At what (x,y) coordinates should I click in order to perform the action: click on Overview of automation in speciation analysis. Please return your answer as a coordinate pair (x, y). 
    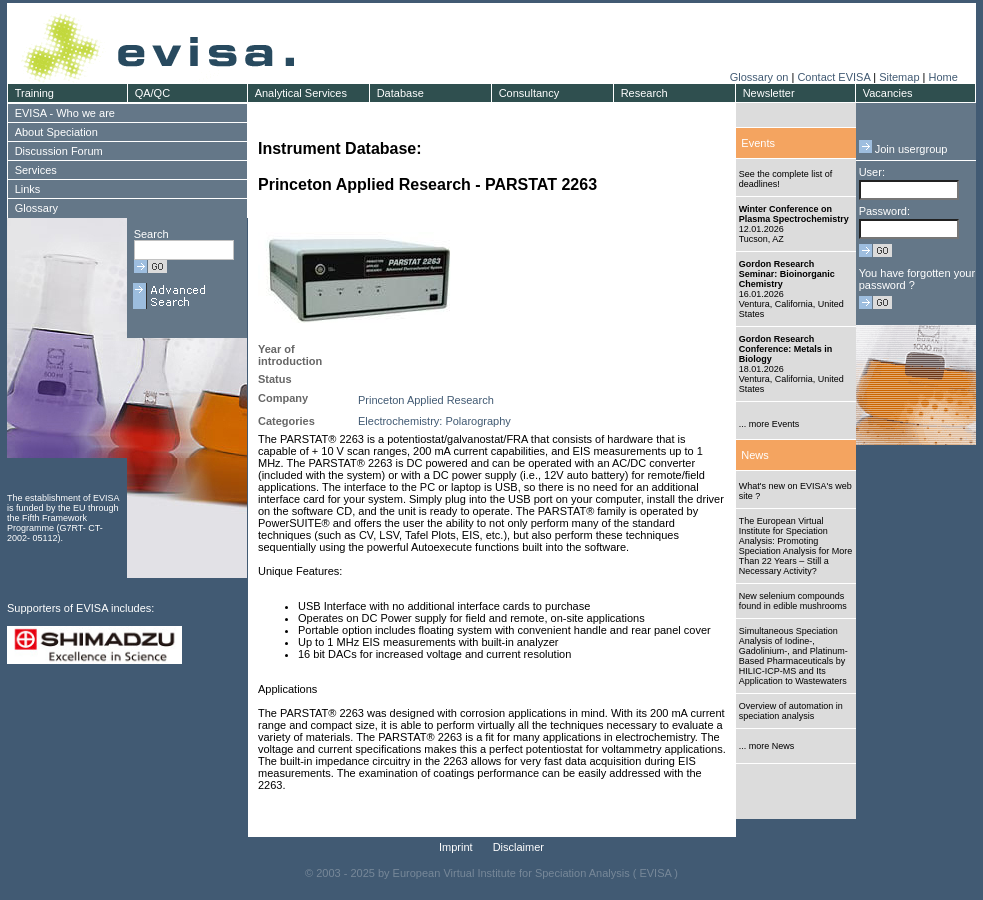
    Looking at the image, I should click on (791, 711).